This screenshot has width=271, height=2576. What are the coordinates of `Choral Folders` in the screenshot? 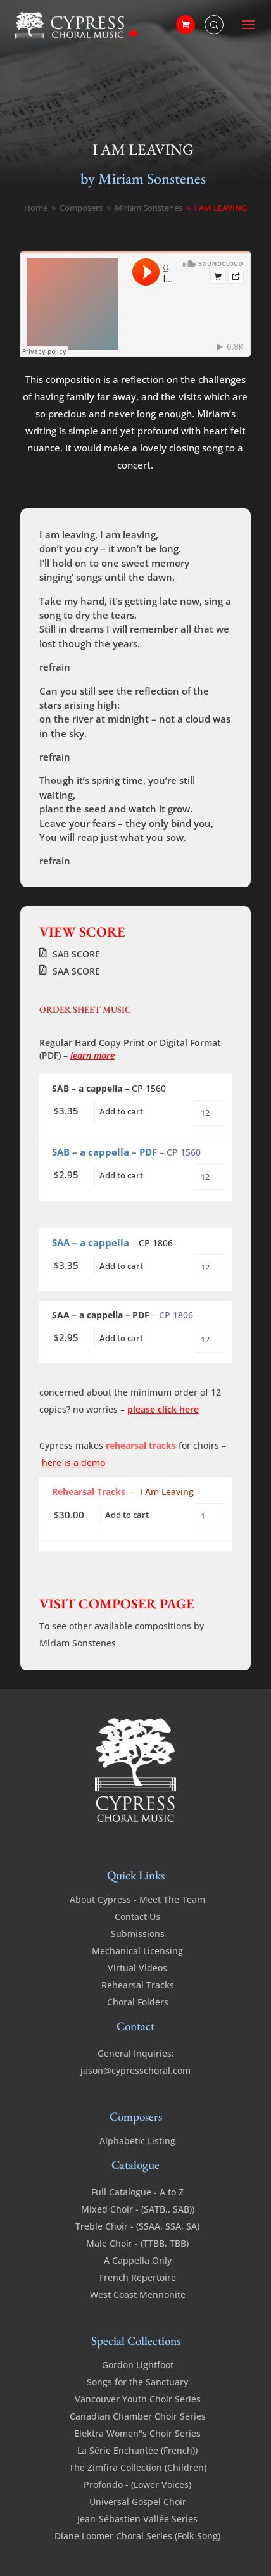 It's located at (137, 2002).